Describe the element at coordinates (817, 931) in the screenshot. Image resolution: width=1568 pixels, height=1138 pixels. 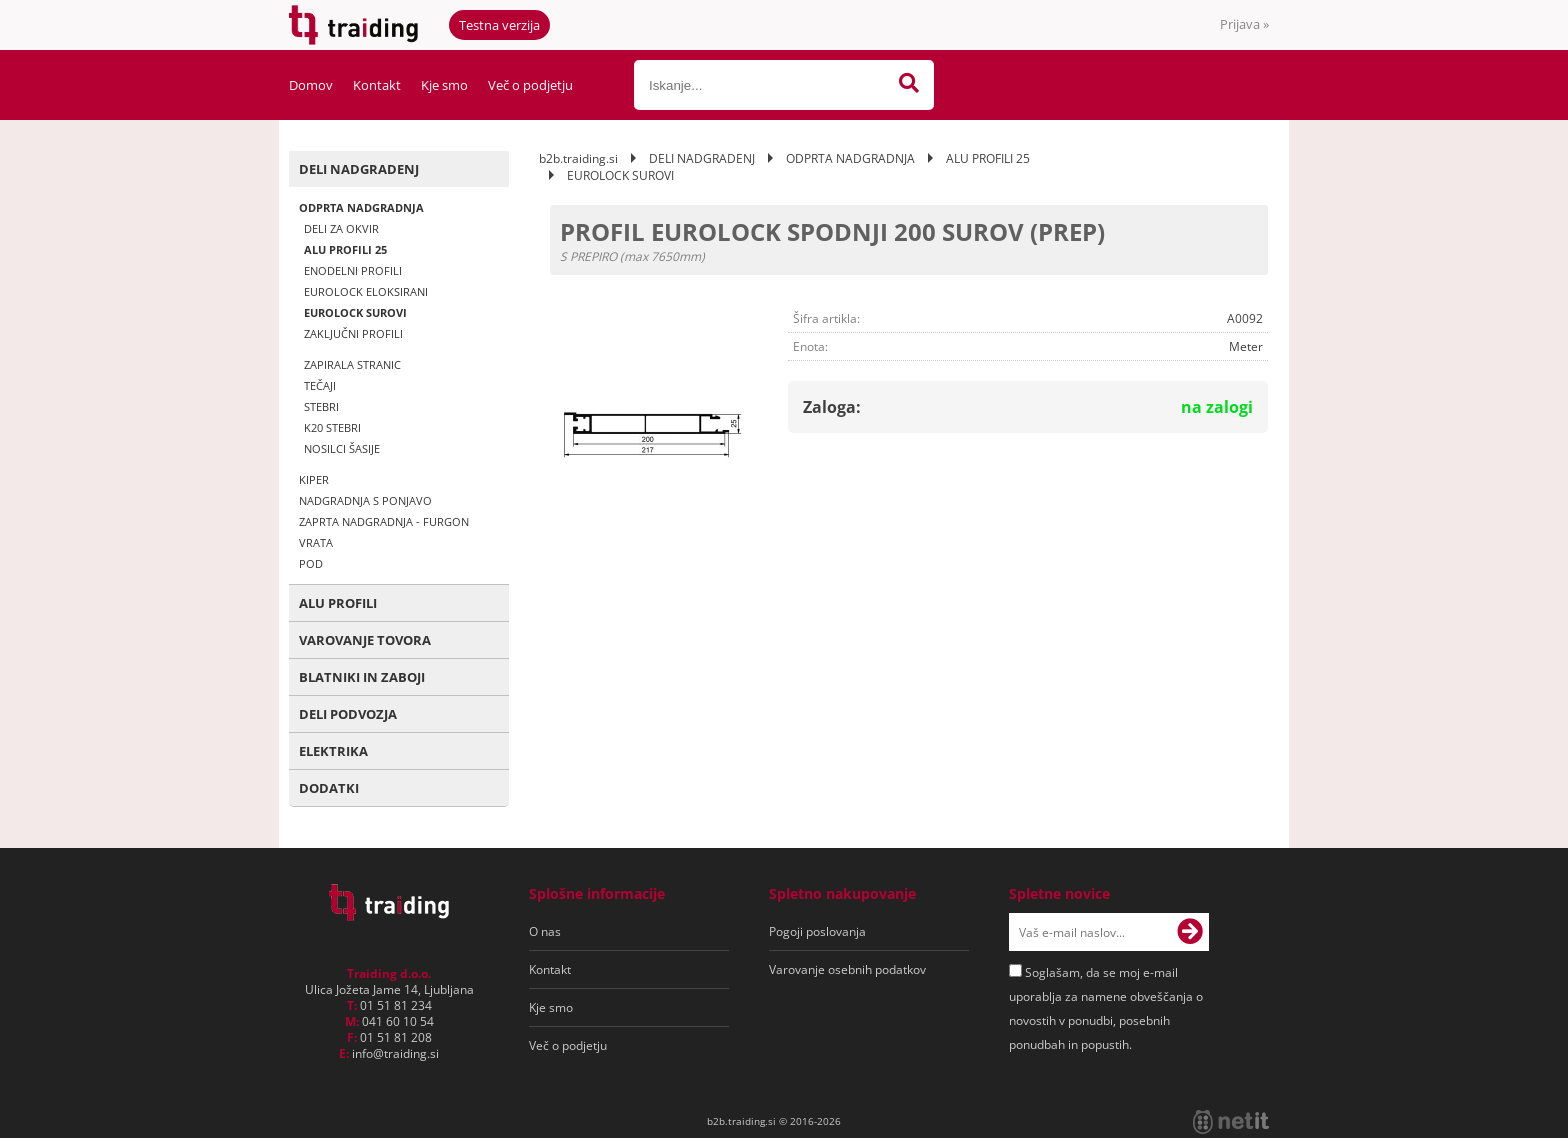
I see `Pogoji poslovanja` at that location.